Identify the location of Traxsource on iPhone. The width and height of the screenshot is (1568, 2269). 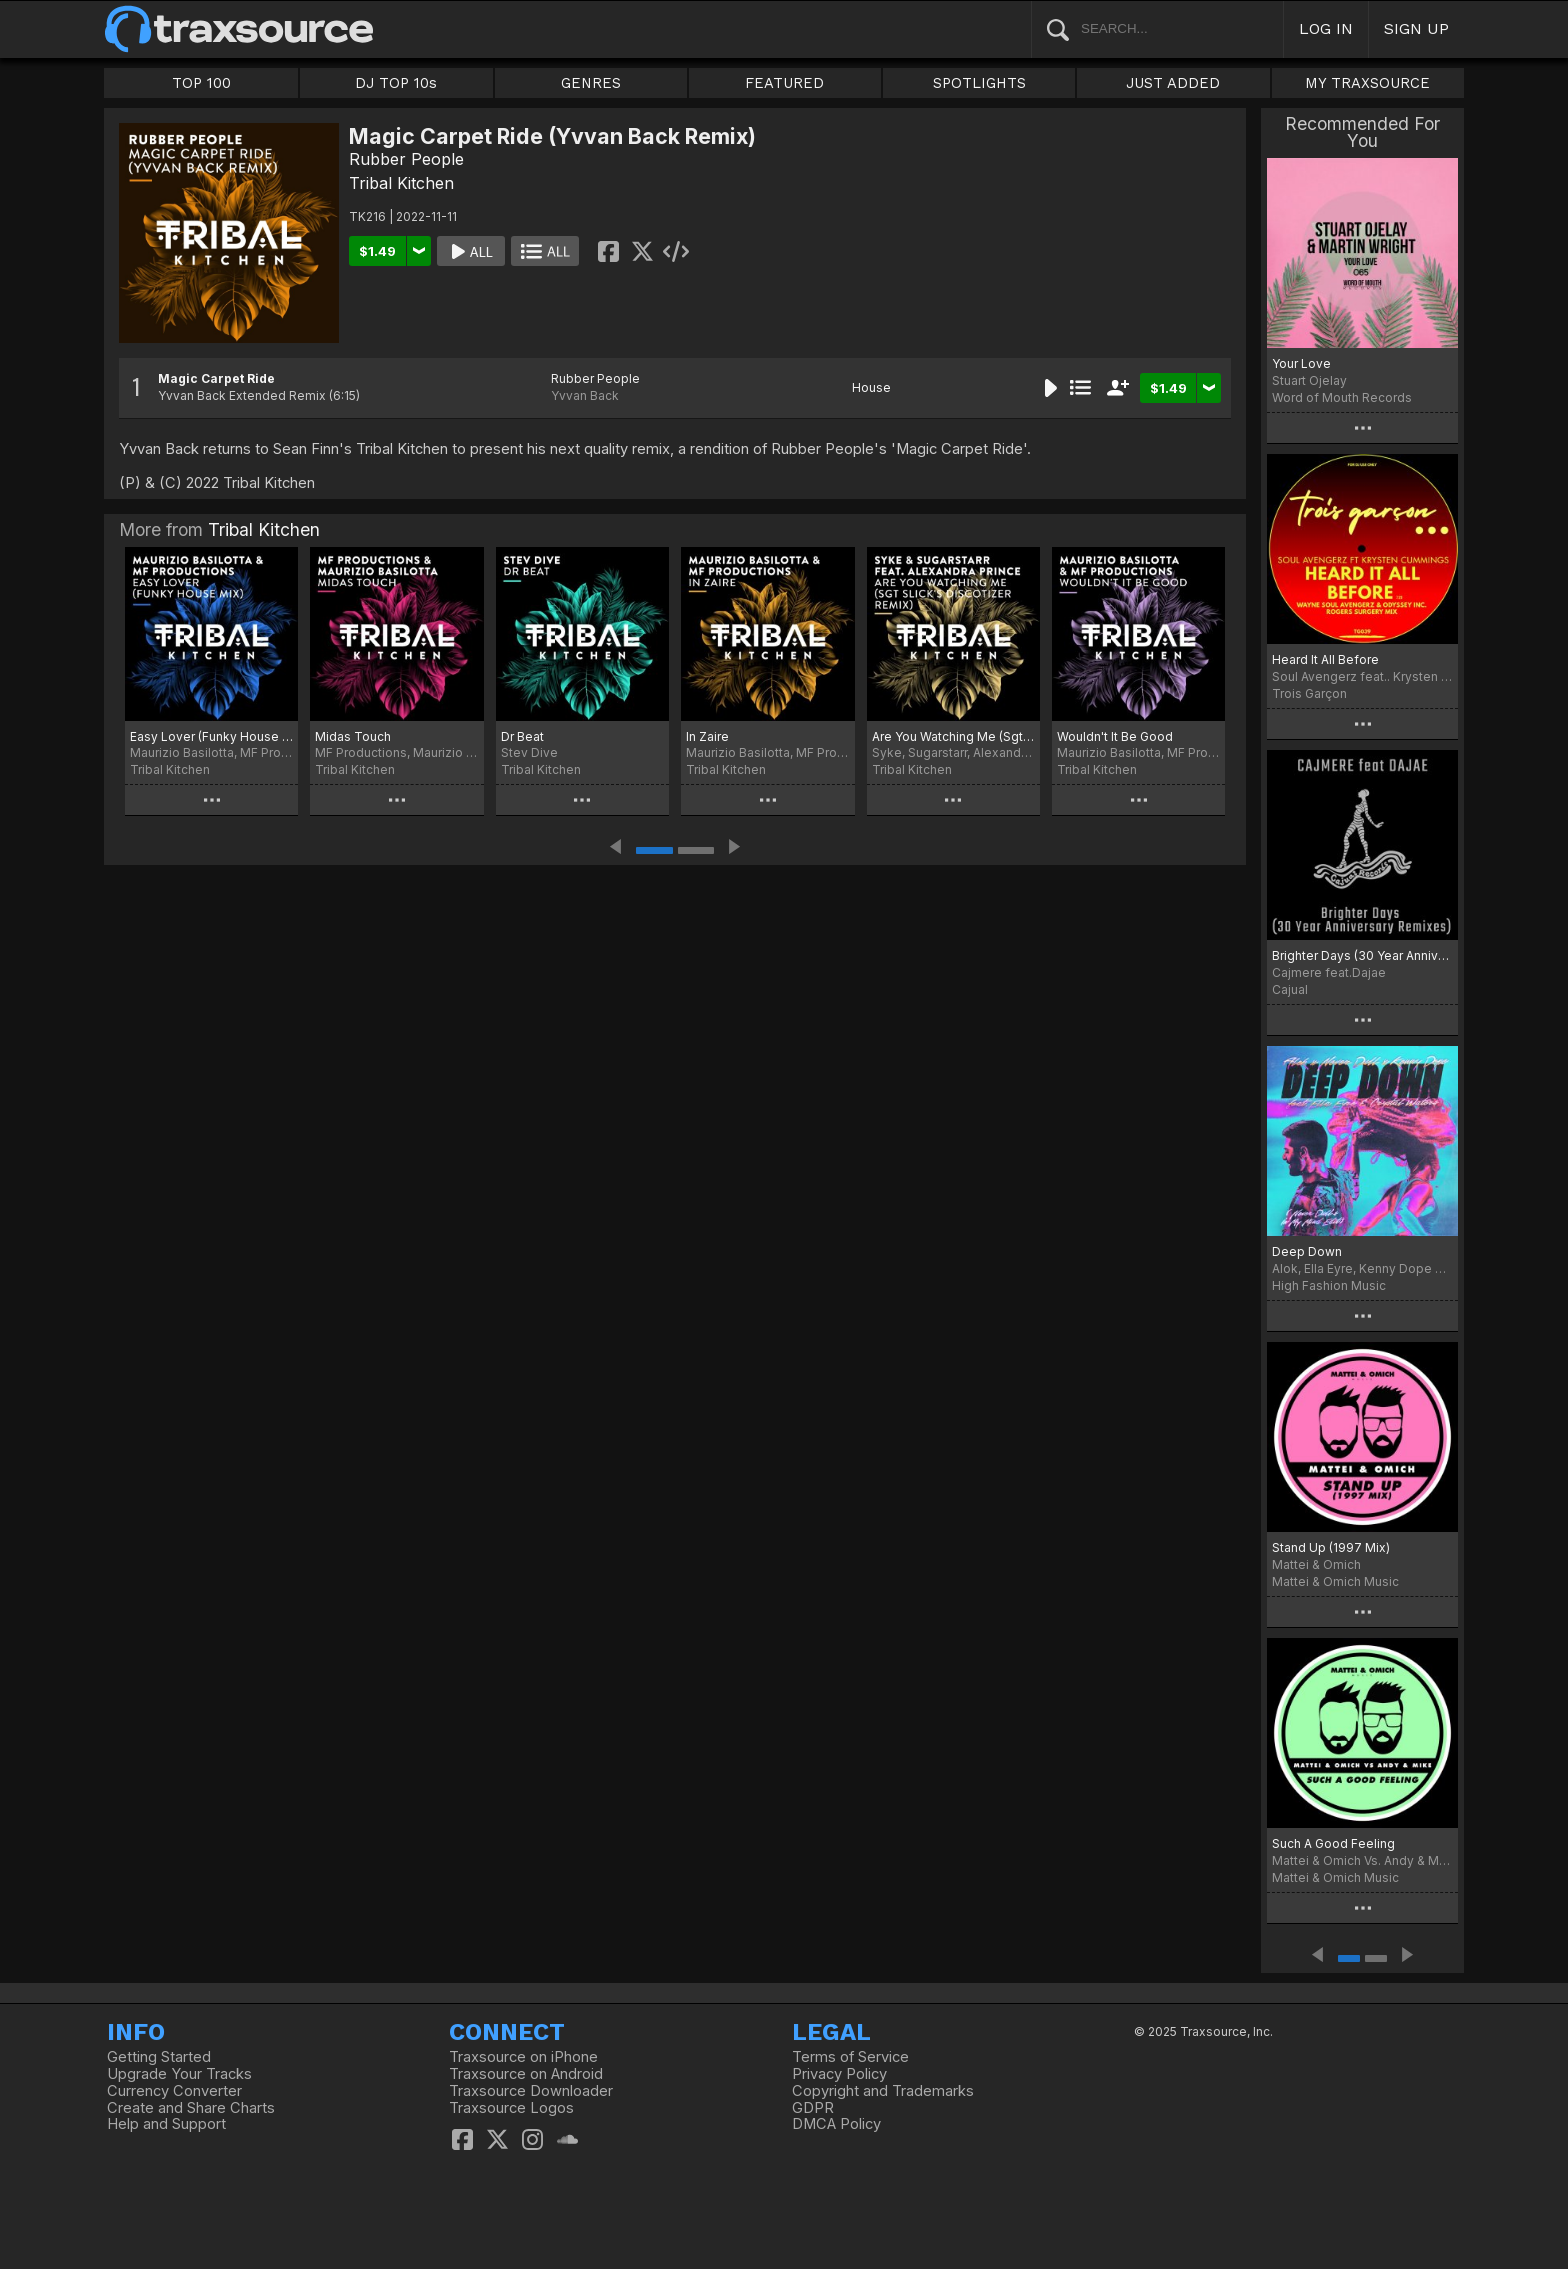
(523, 2057).